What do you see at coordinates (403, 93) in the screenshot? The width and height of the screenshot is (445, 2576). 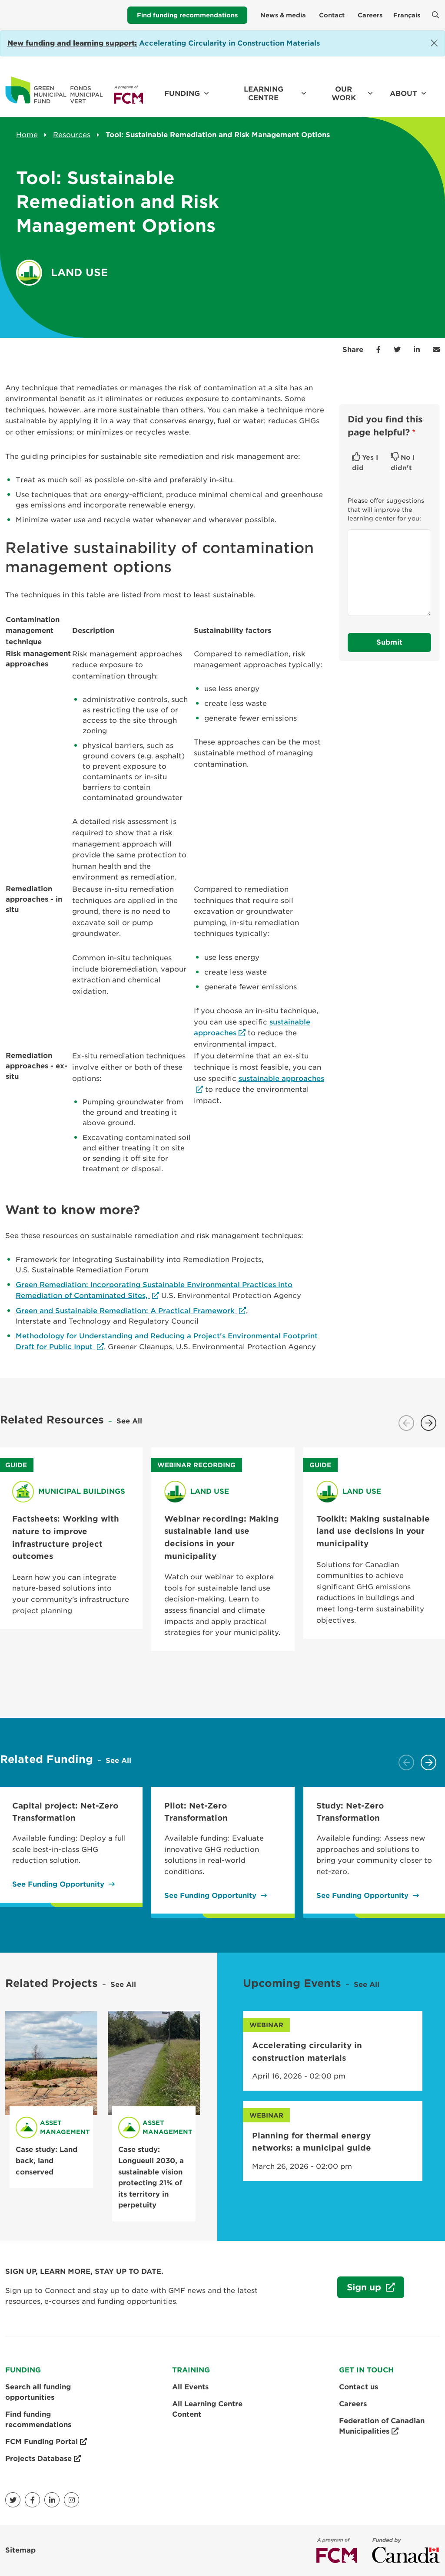 I see `About` at bounding box center [403, 93].